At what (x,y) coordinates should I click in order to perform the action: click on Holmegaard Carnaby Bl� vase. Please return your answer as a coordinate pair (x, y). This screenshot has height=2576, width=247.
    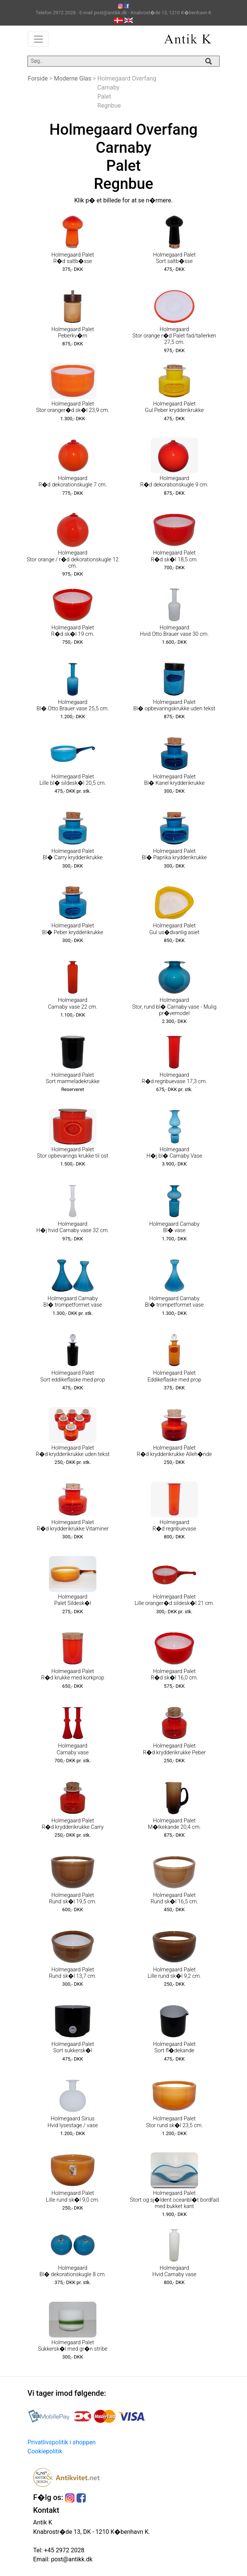
    Looking at the image, I should click on (174, 1227).